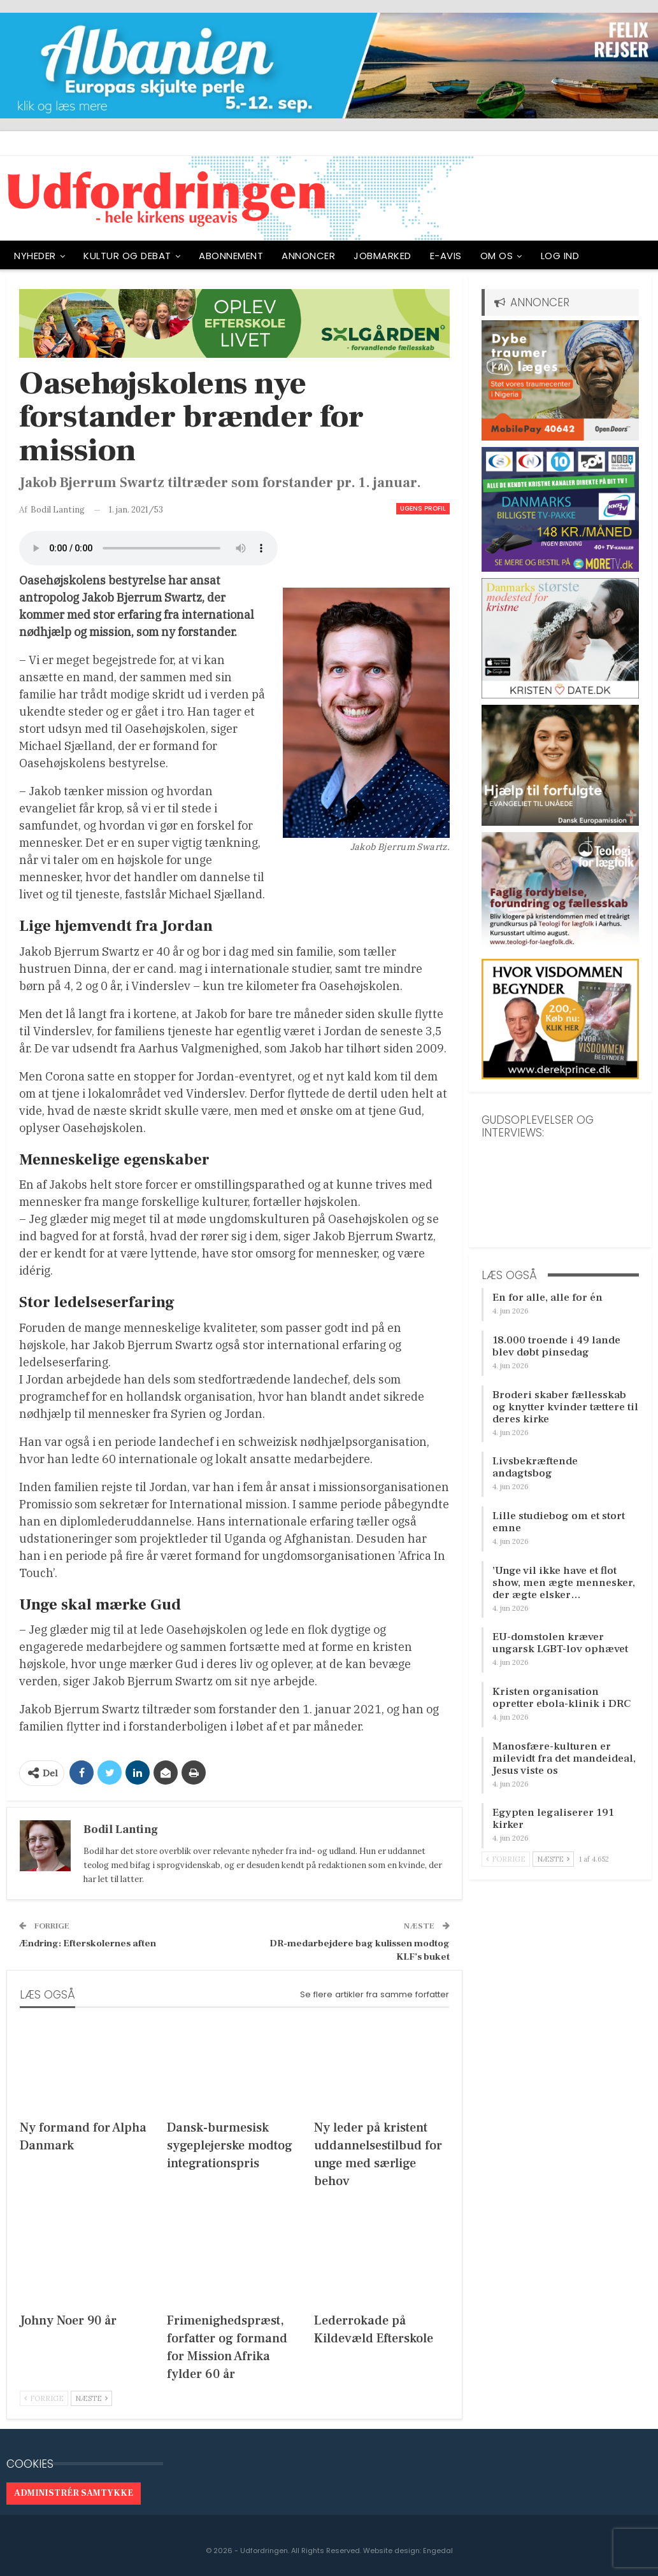  I want to click on Administrér samtykke, so click(73, 2493).